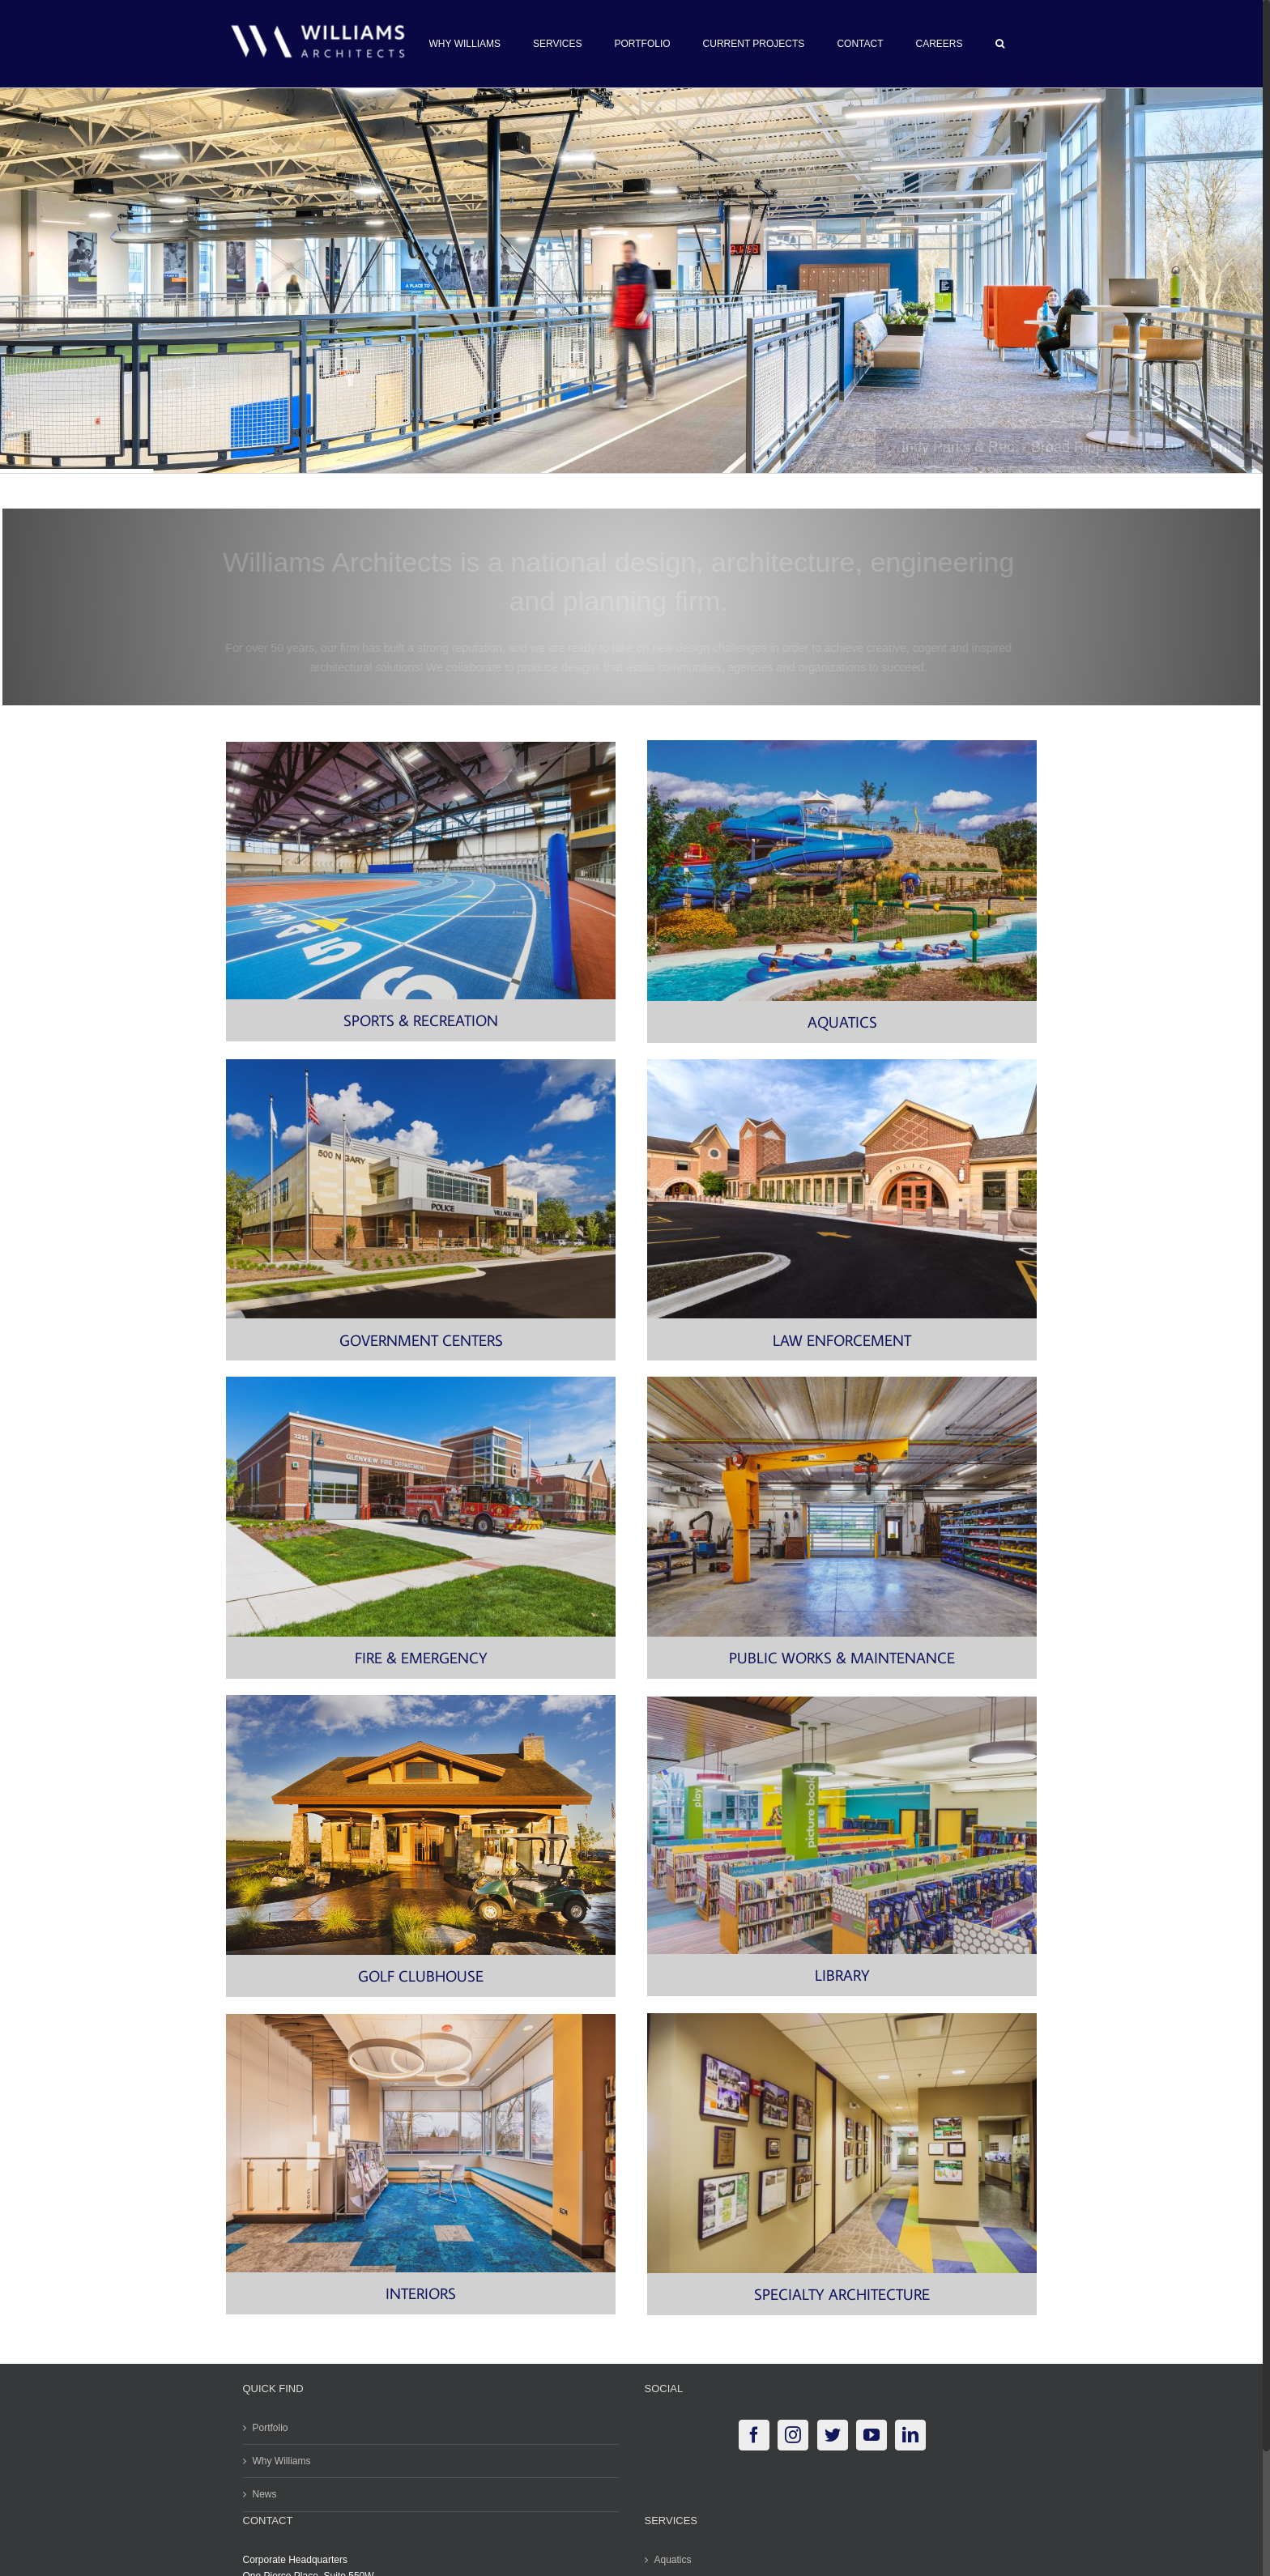  Describe the element at coordinates (421, 1340) in the screenshot. I see `GOVERNMENT CENTERS` at that location.